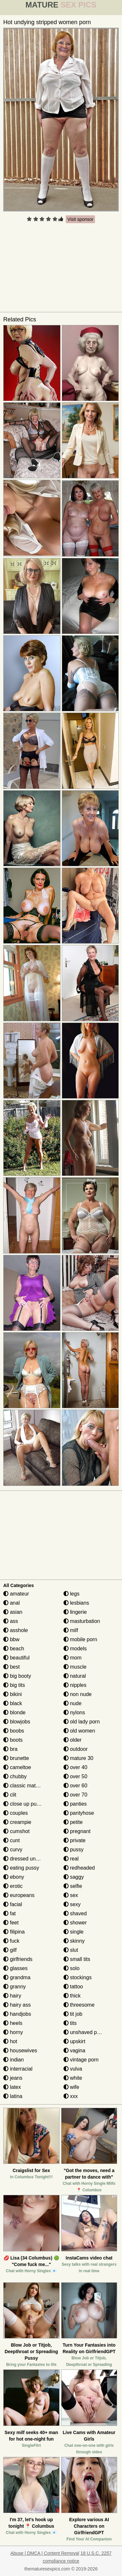 The height and width of the screenshot is (2576, 122). I want to click on handjobs, so click(17, 2014).